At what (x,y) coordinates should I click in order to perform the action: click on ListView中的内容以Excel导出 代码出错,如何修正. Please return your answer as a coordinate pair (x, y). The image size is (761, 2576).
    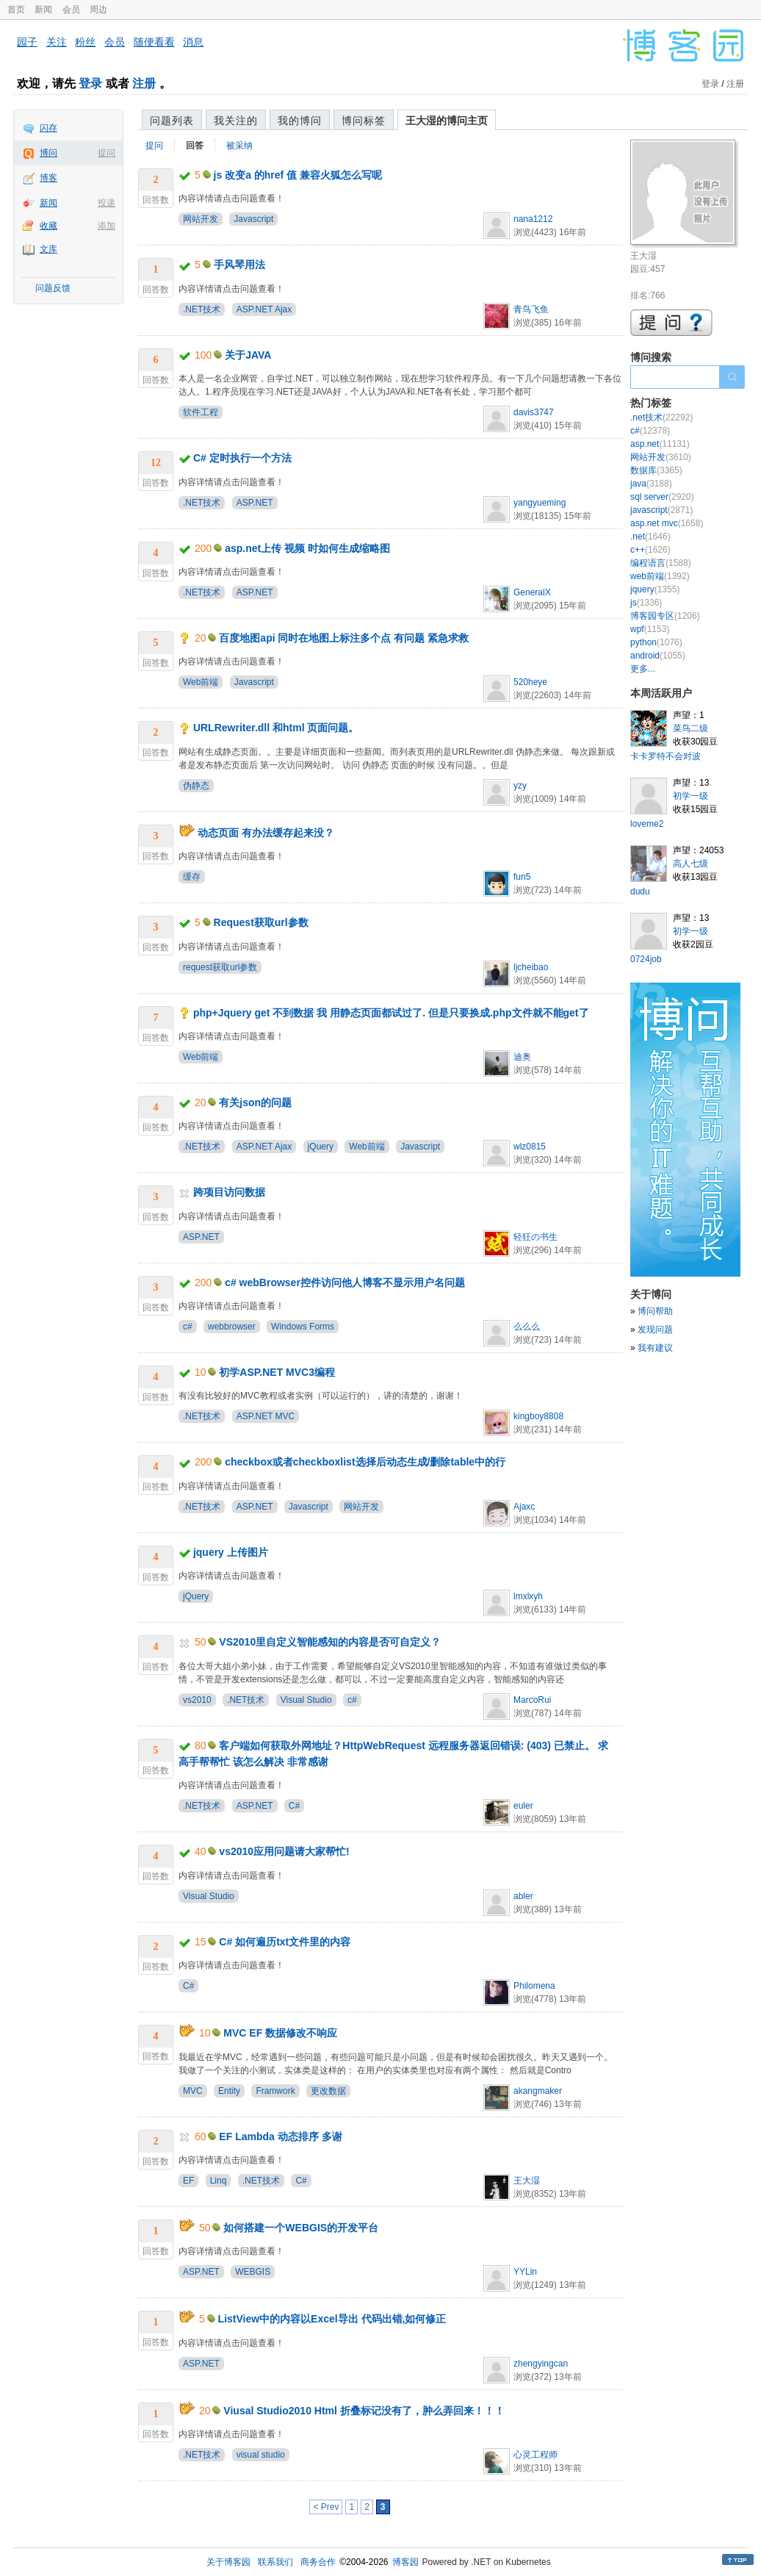
    Looking at the image, I should click on (332, 2319).